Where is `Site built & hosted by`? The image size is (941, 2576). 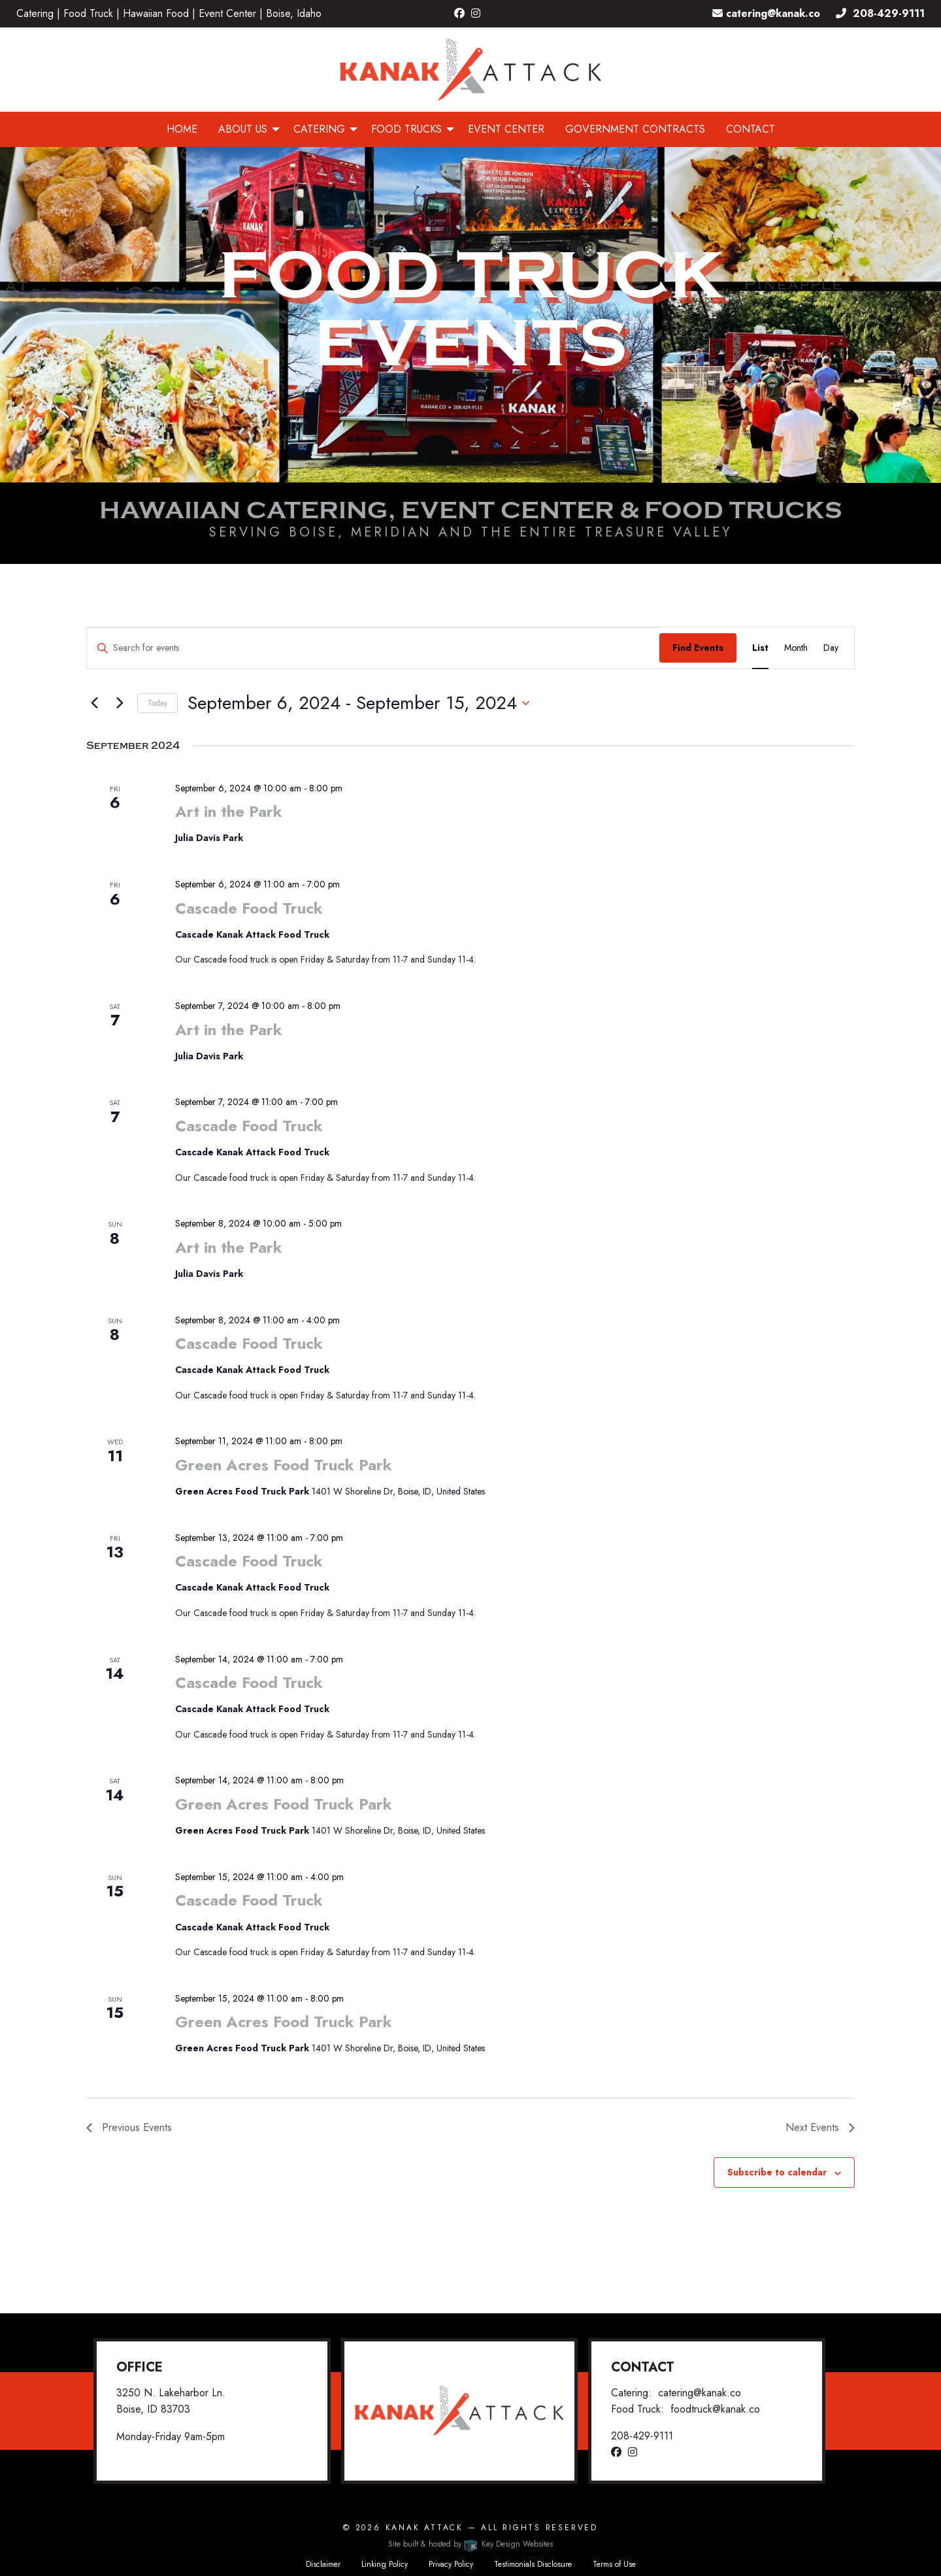 Site built & hosted by is located at coordinates (470, 2544).